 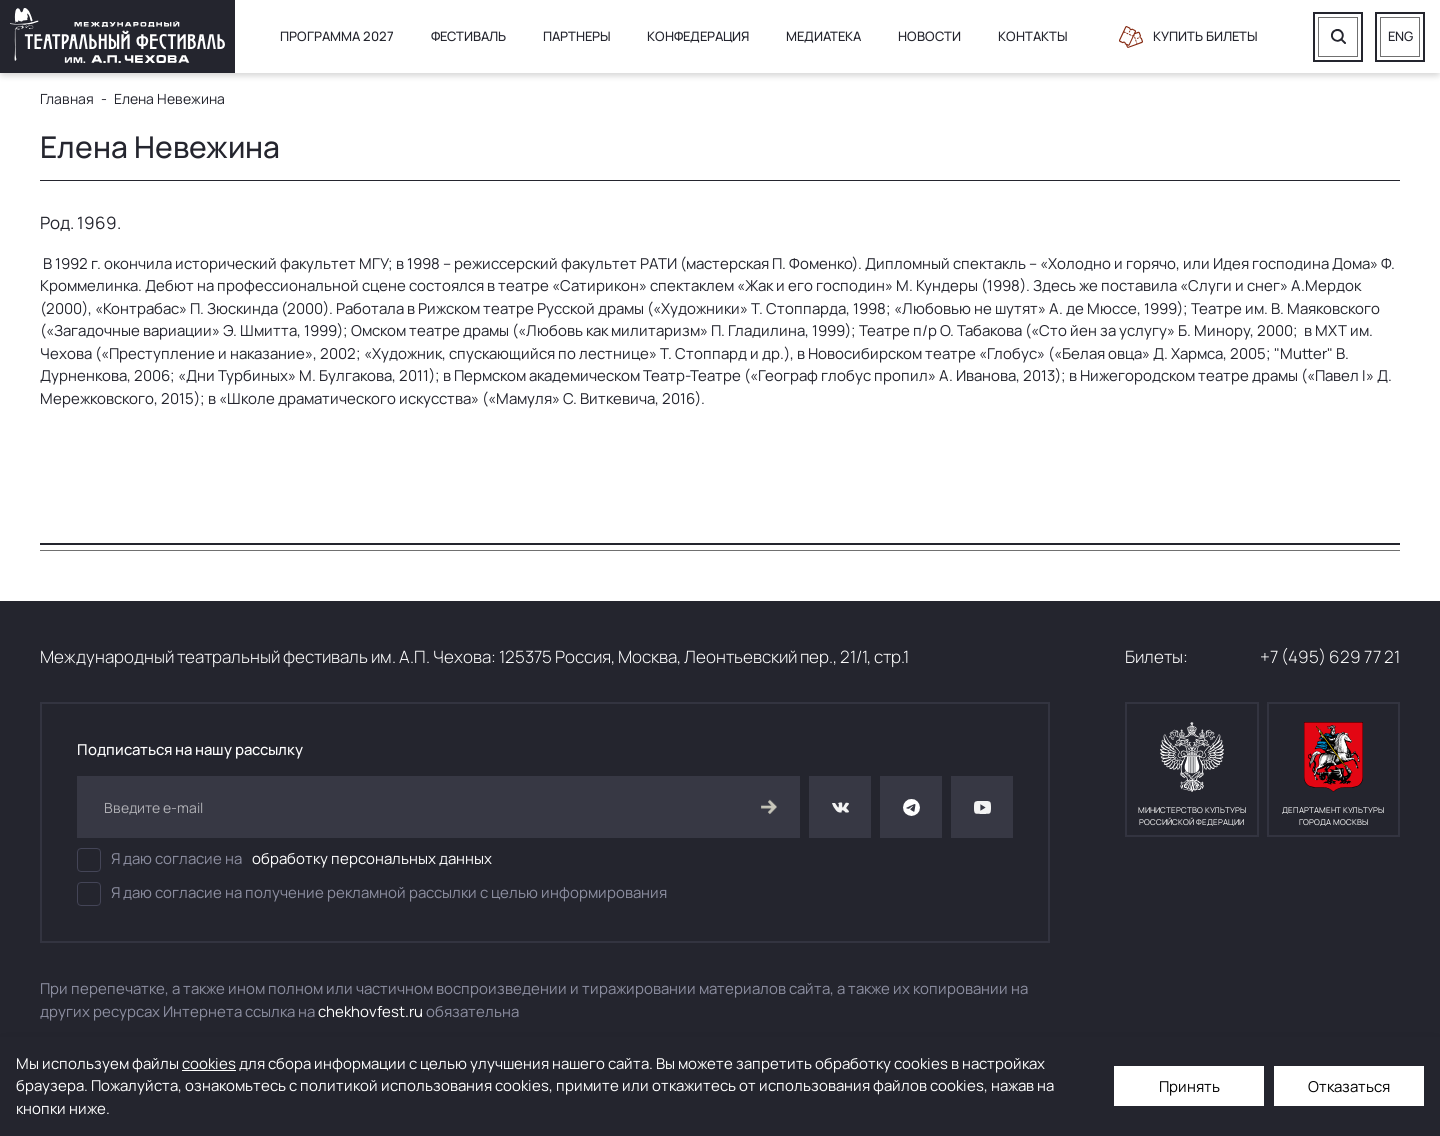 I want to click on cookies, so click(x=209, y=1063).